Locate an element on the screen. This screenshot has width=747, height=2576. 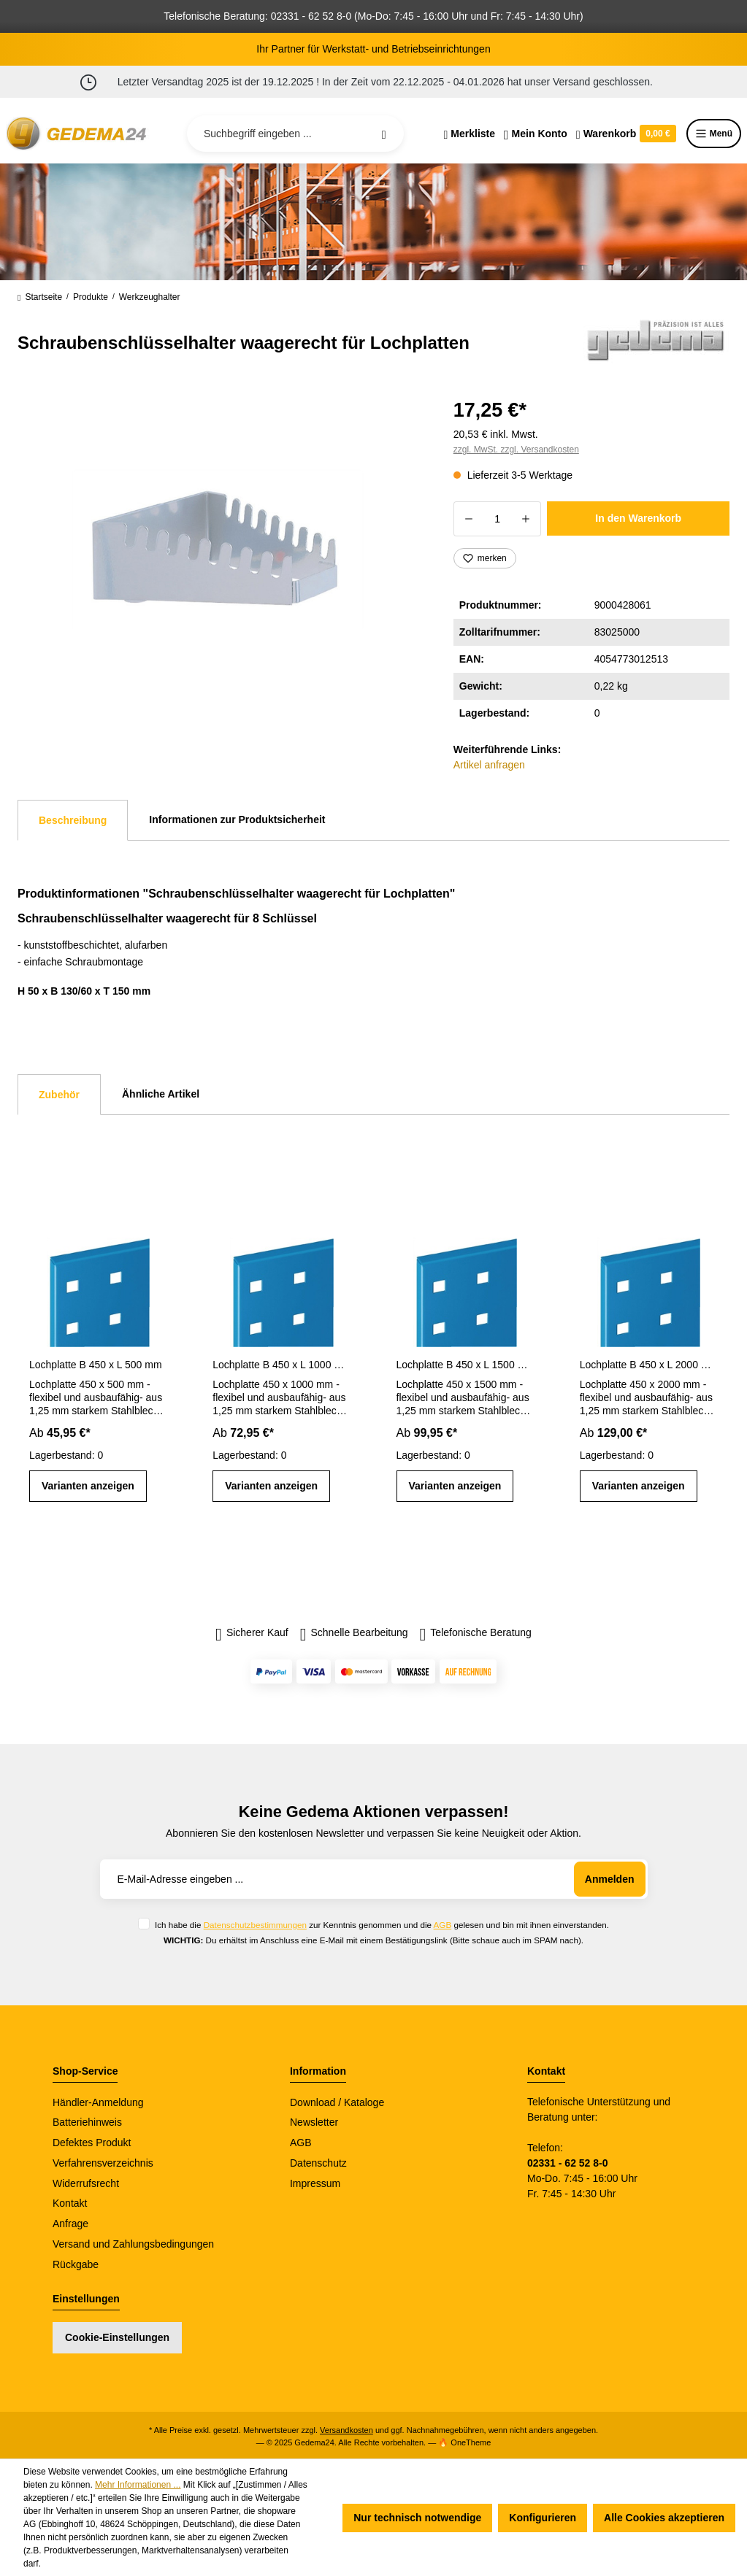
Versandkosten is located at coordinates (346, 2430).